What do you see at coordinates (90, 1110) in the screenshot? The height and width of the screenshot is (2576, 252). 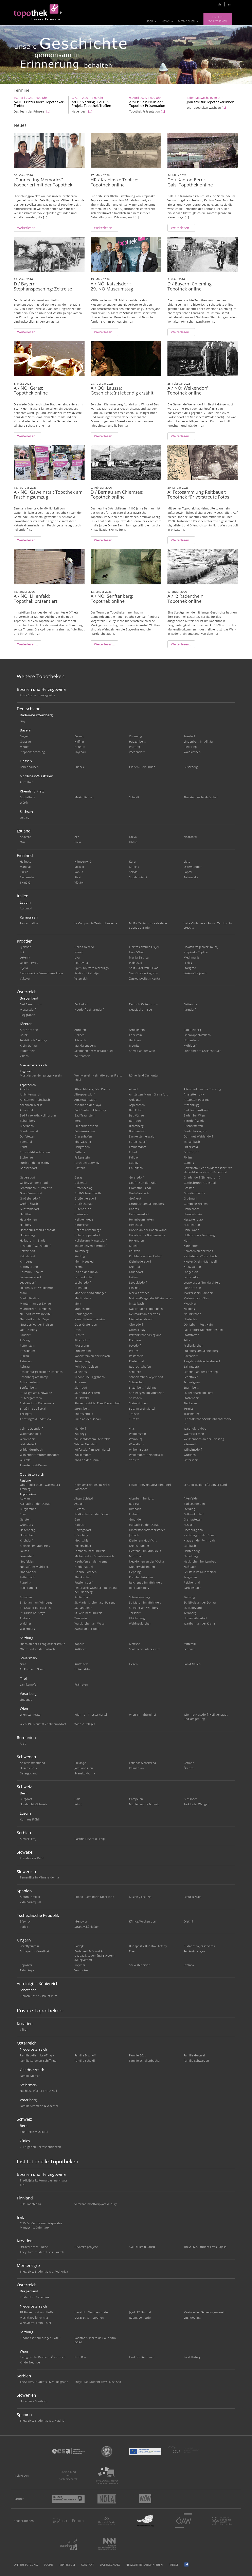 I see `Bad Deutsch-Altenburg` at bounding box center [90, 1110].